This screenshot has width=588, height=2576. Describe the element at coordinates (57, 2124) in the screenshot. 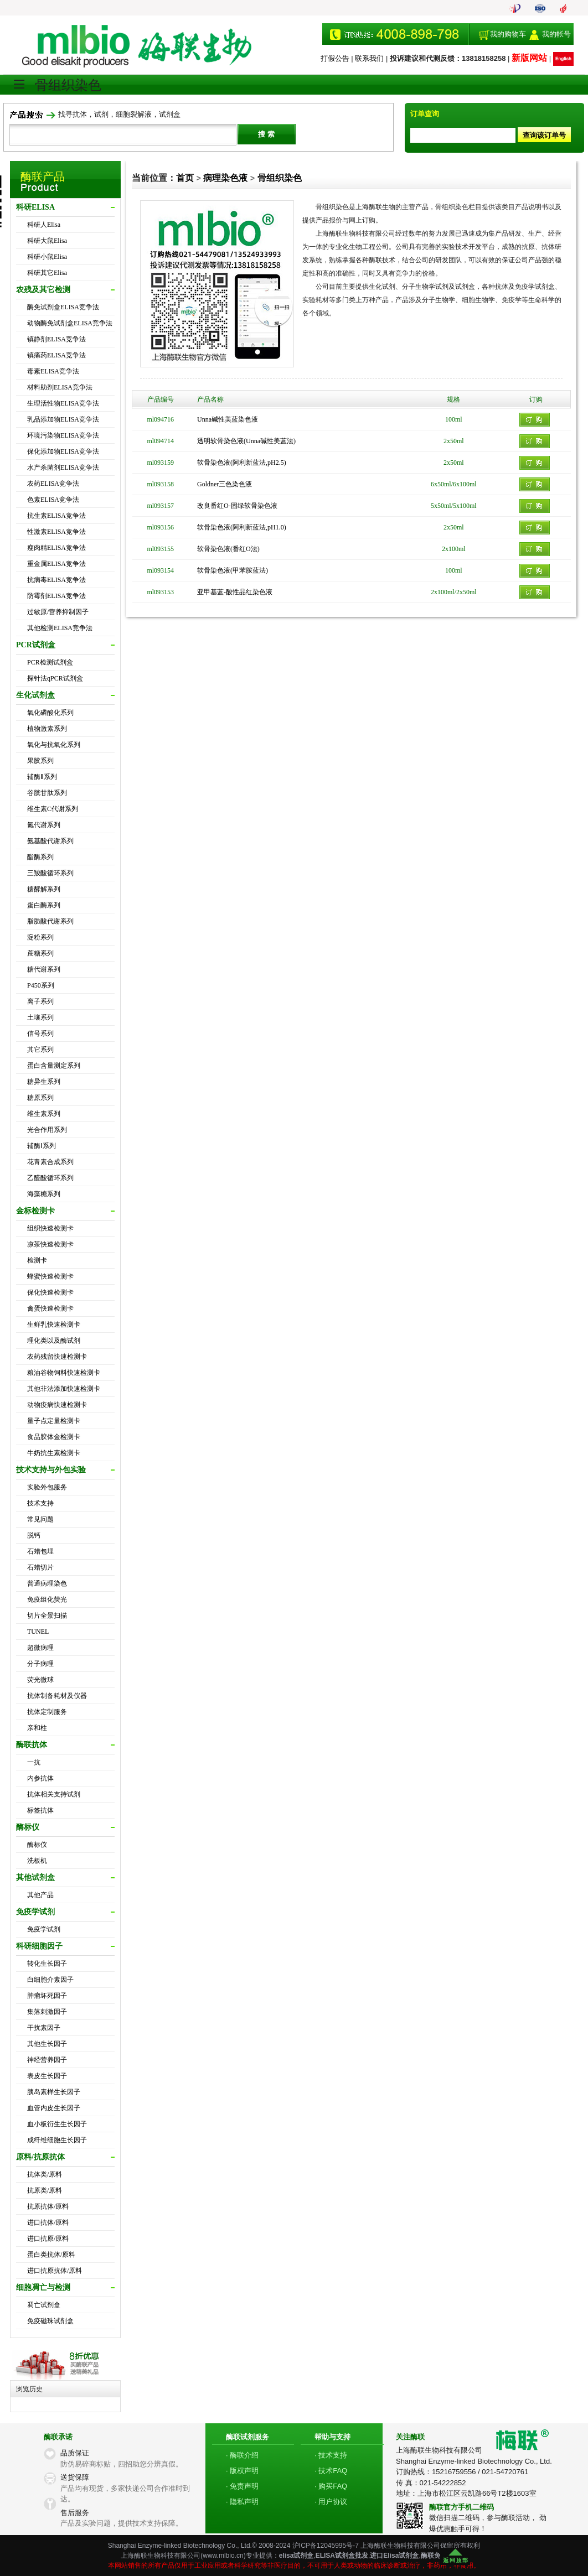

I see `血小板衍生生长因子` at that location.